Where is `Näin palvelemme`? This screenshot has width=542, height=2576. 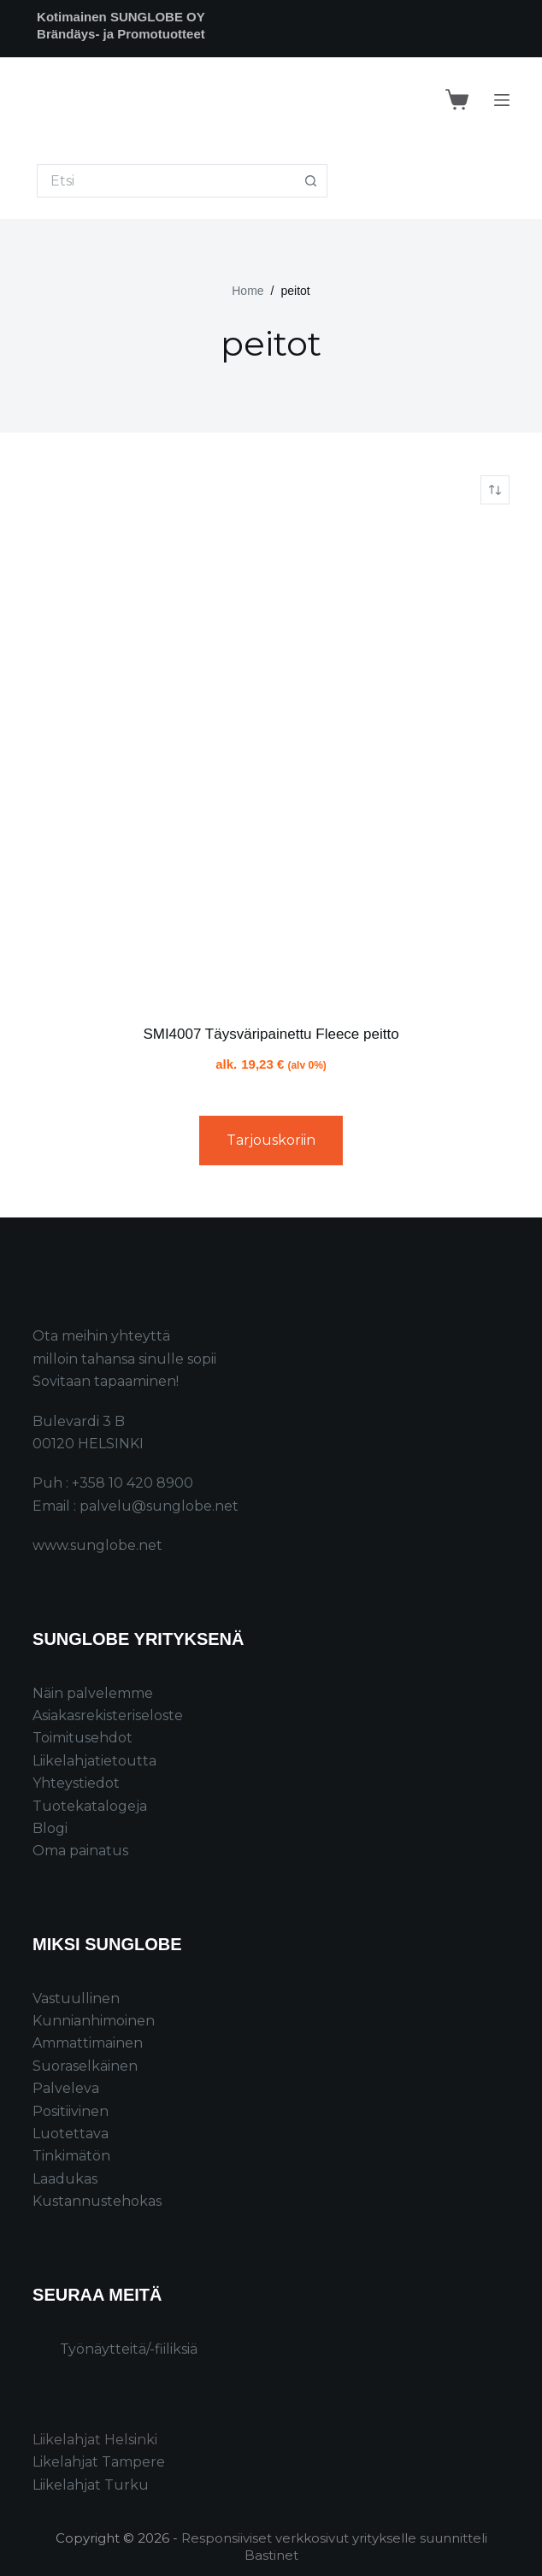 Näin palvelemme is located at coordinates (92, 1693).